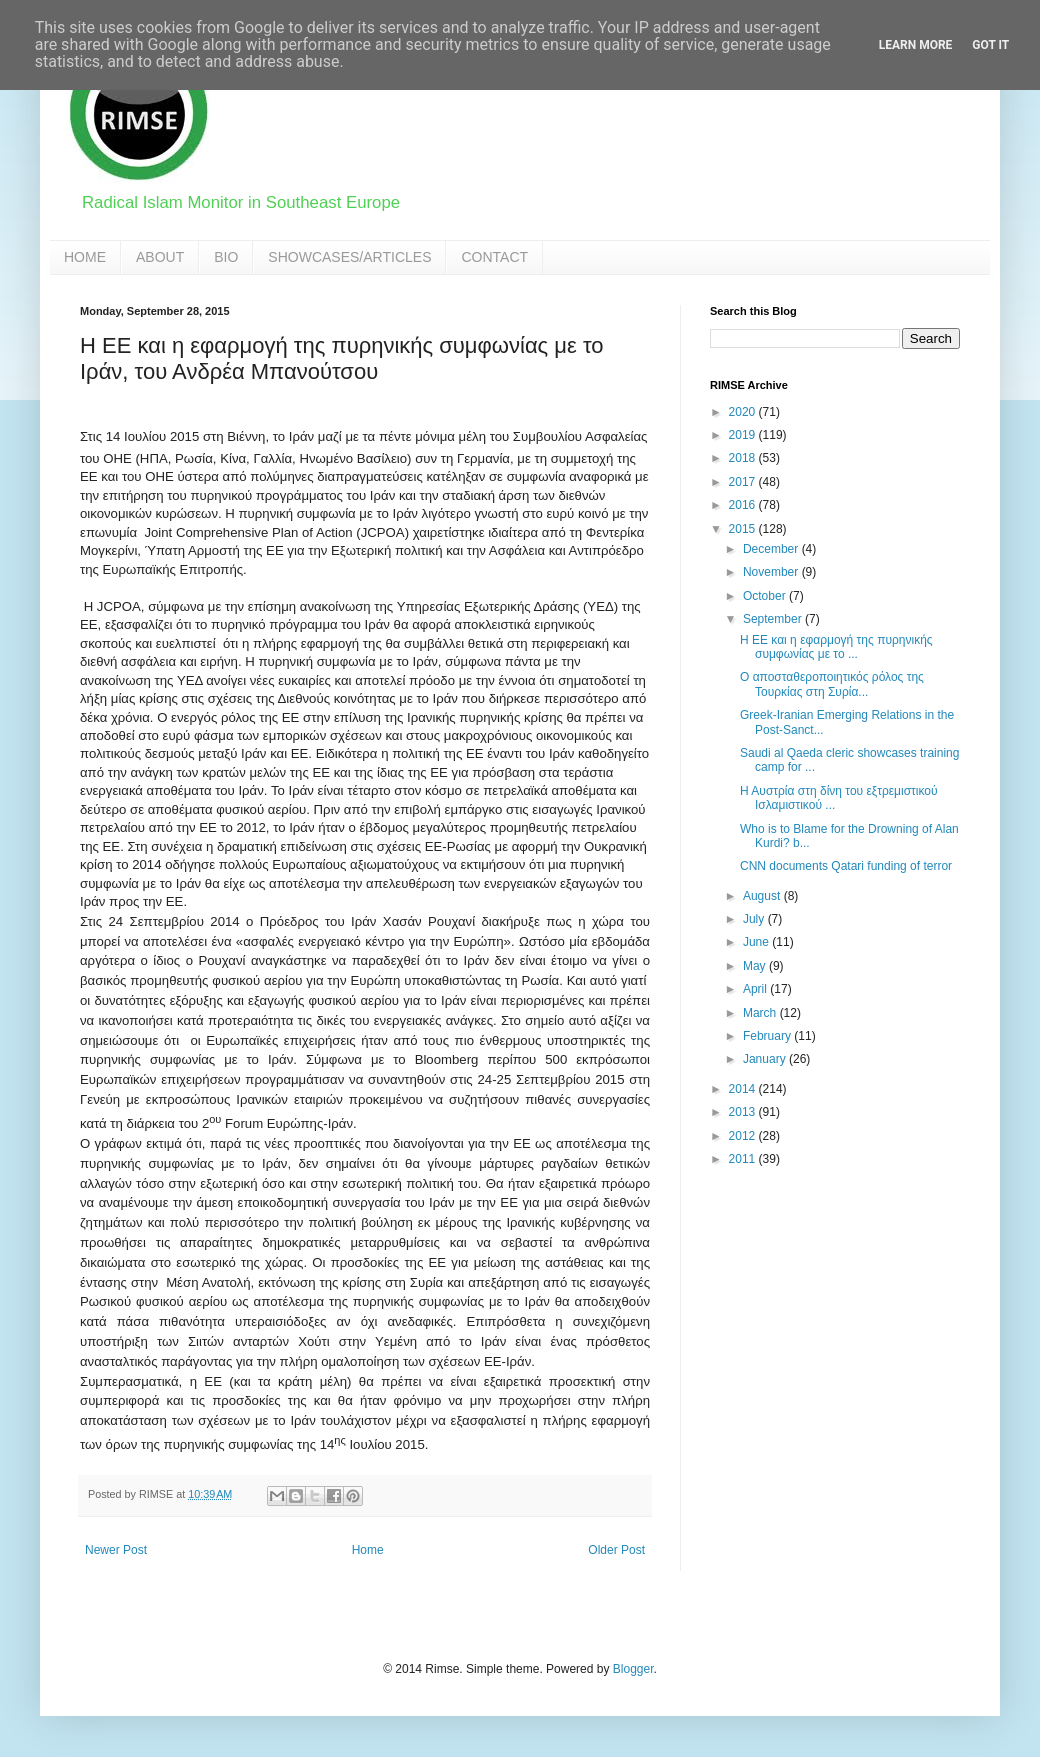  Describe the element at coordinates (755, 919) in the screenshot. I see `July` at that location.